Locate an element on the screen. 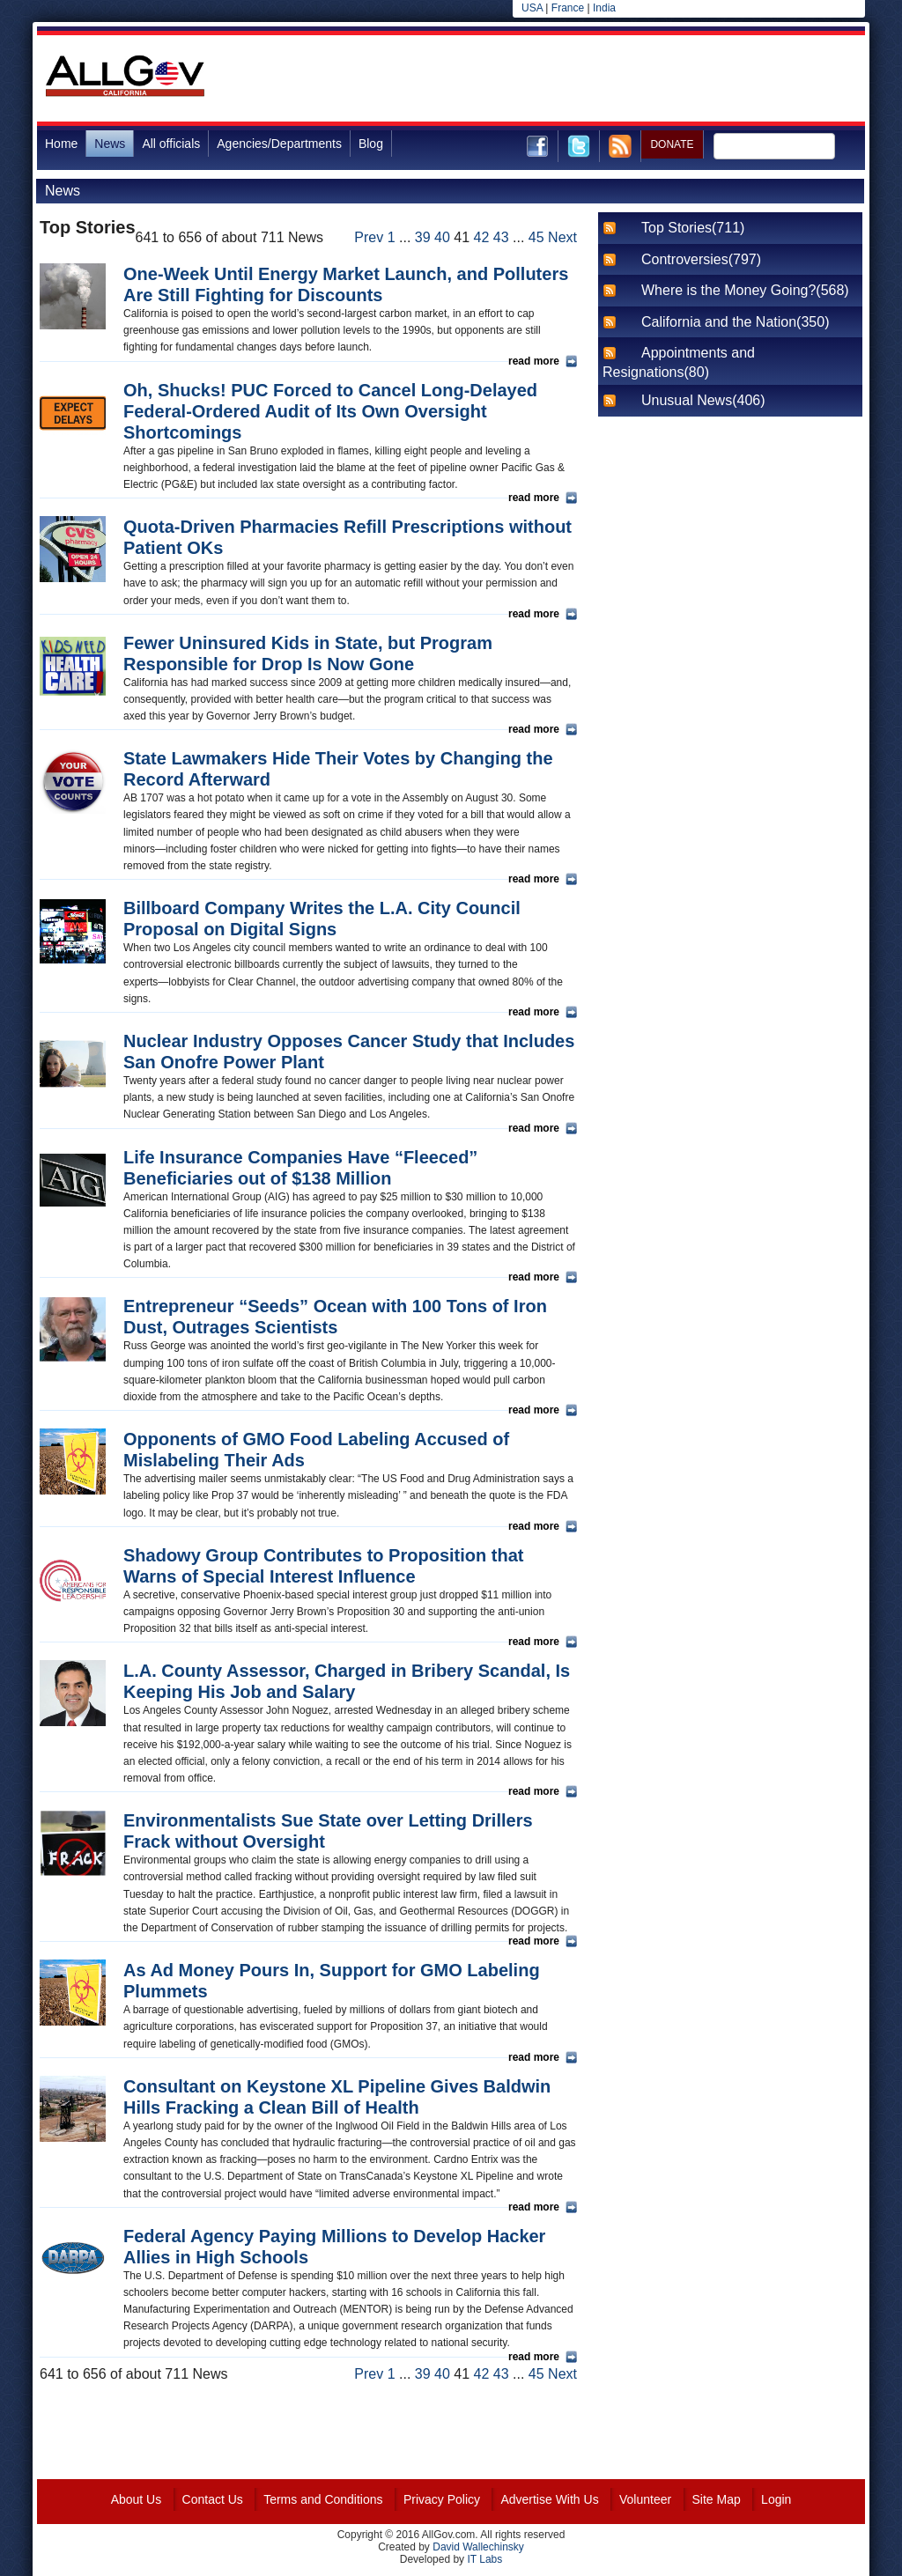 This screenshot has width=902, height=2576. Top Stories(711) is located at coordinates (692, 227).